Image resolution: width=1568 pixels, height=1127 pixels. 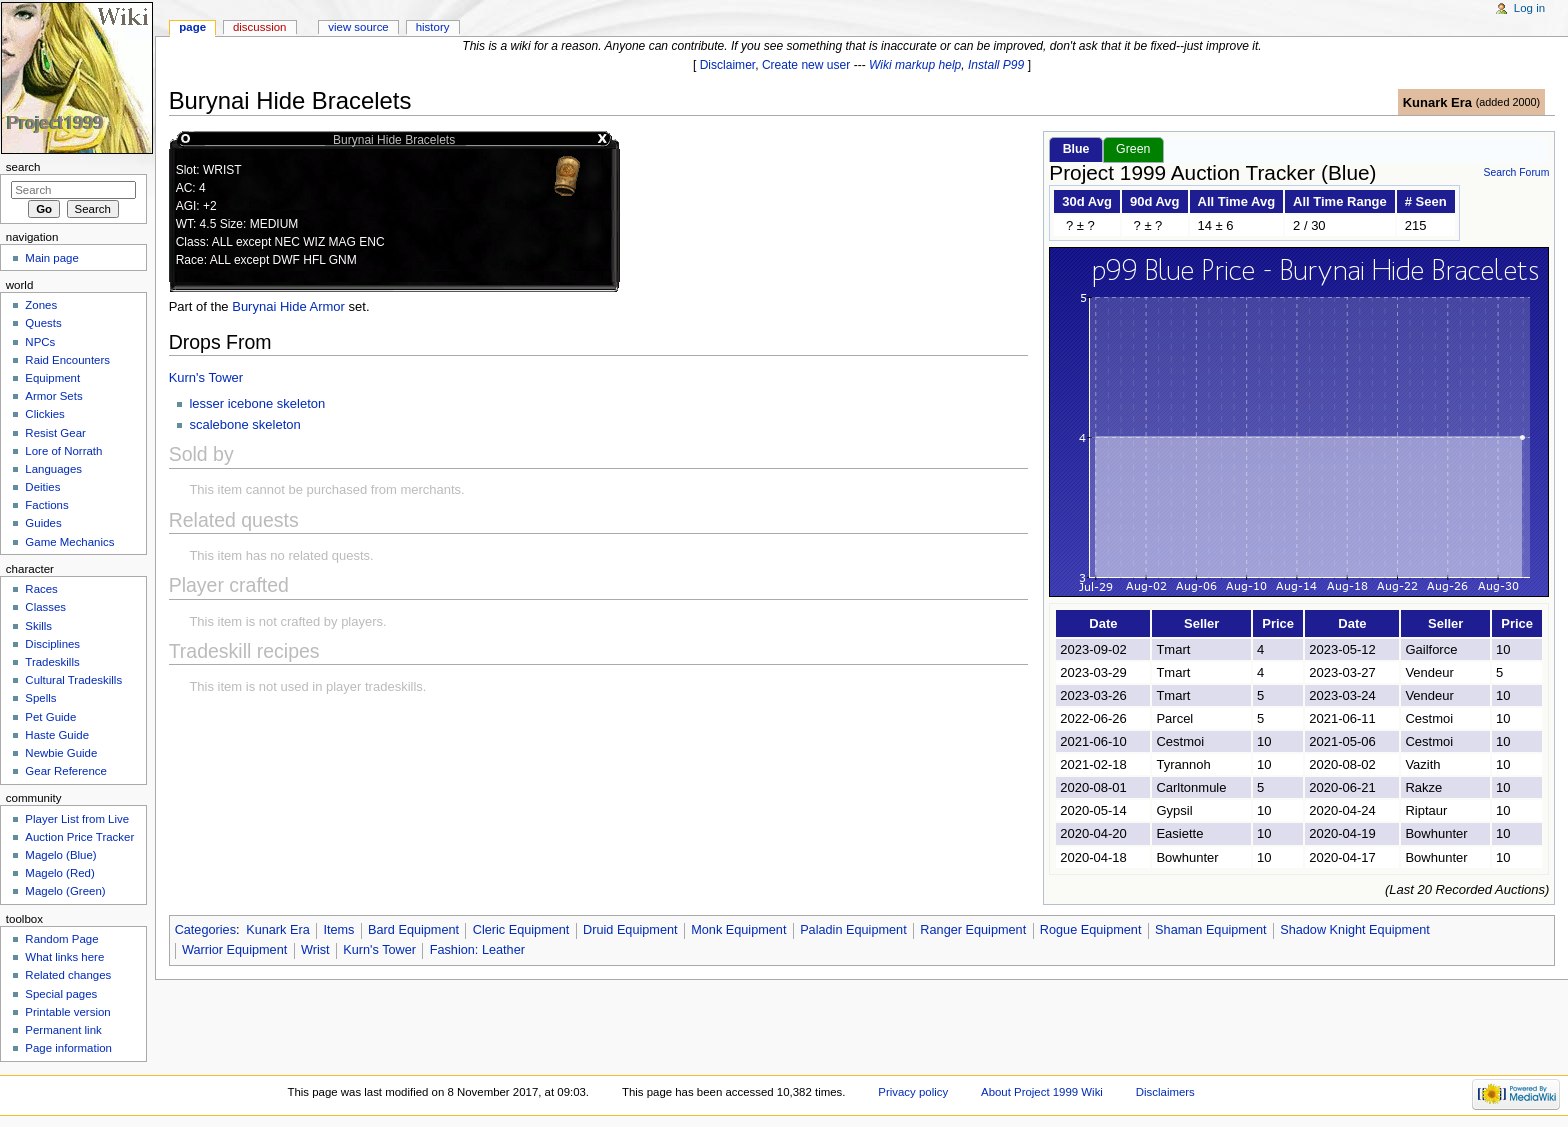 What do you see at coordinates (73, 680) in the screenshot?
I see `Cultural Tradeskills` at bounding box center [73, 680].